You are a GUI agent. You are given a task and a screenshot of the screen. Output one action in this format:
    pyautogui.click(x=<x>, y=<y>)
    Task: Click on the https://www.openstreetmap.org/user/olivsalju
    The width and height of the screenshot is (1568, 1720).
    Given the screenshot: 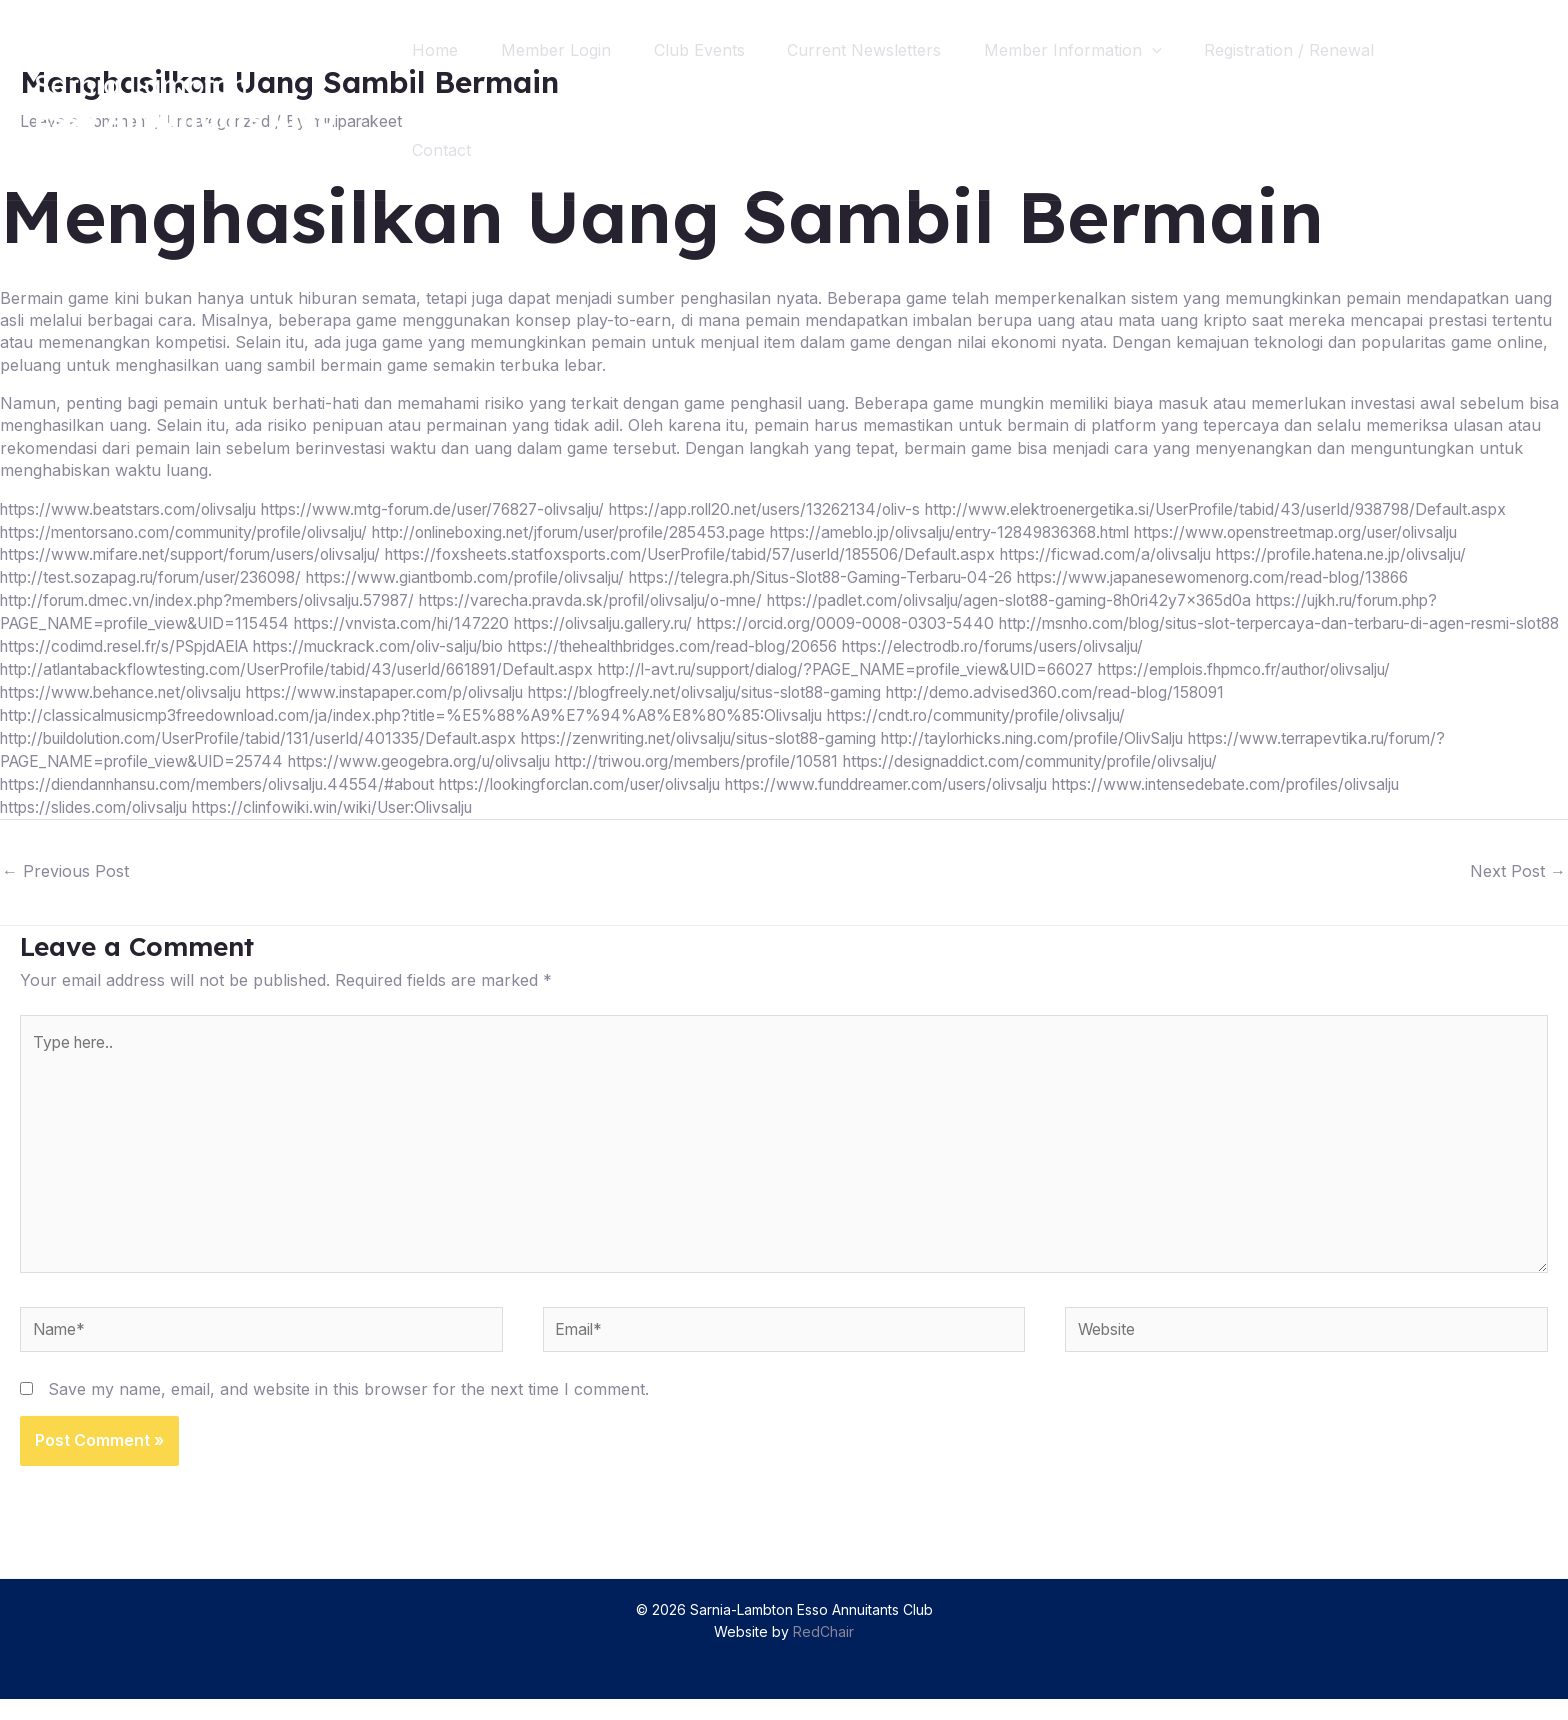 What is the action you would take?
    pyautogui.click(x=564, y=553)
    